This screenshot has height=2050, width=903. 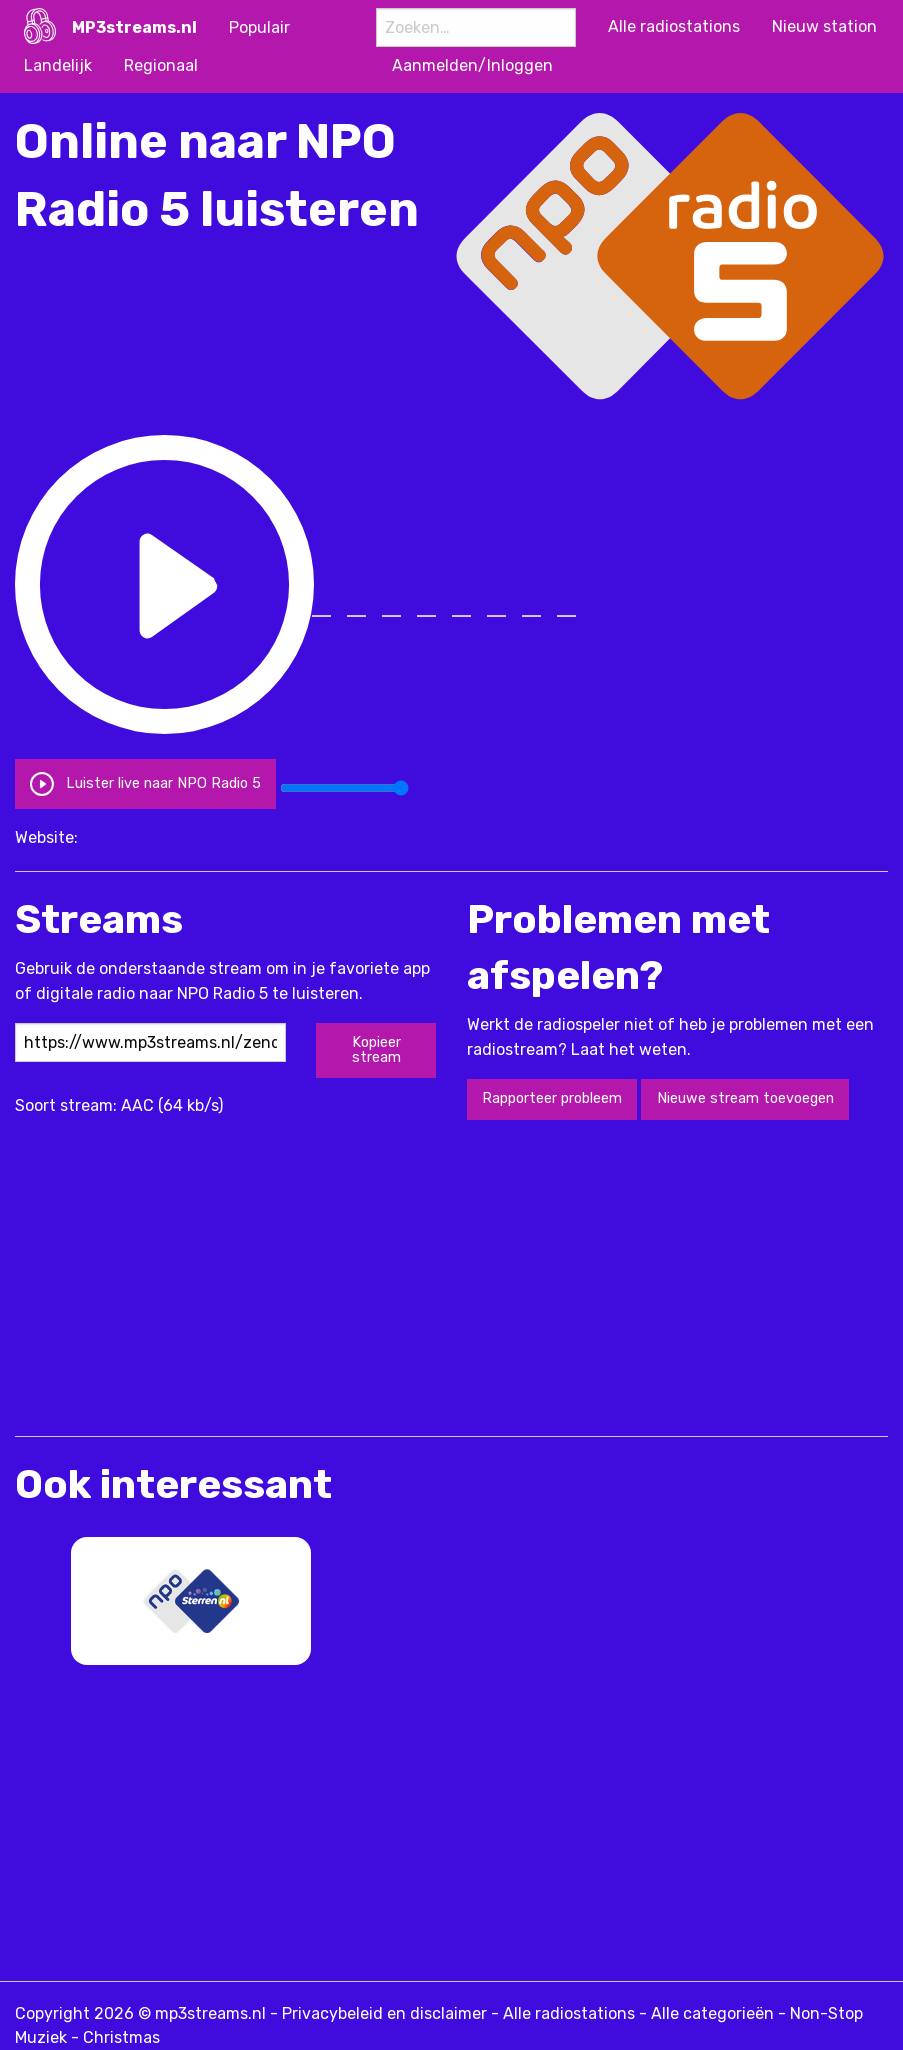 What do you see at coordinates (134, 27) in the screenshot?
I see `MP3streams.nl` at bounding box center [134, 27].